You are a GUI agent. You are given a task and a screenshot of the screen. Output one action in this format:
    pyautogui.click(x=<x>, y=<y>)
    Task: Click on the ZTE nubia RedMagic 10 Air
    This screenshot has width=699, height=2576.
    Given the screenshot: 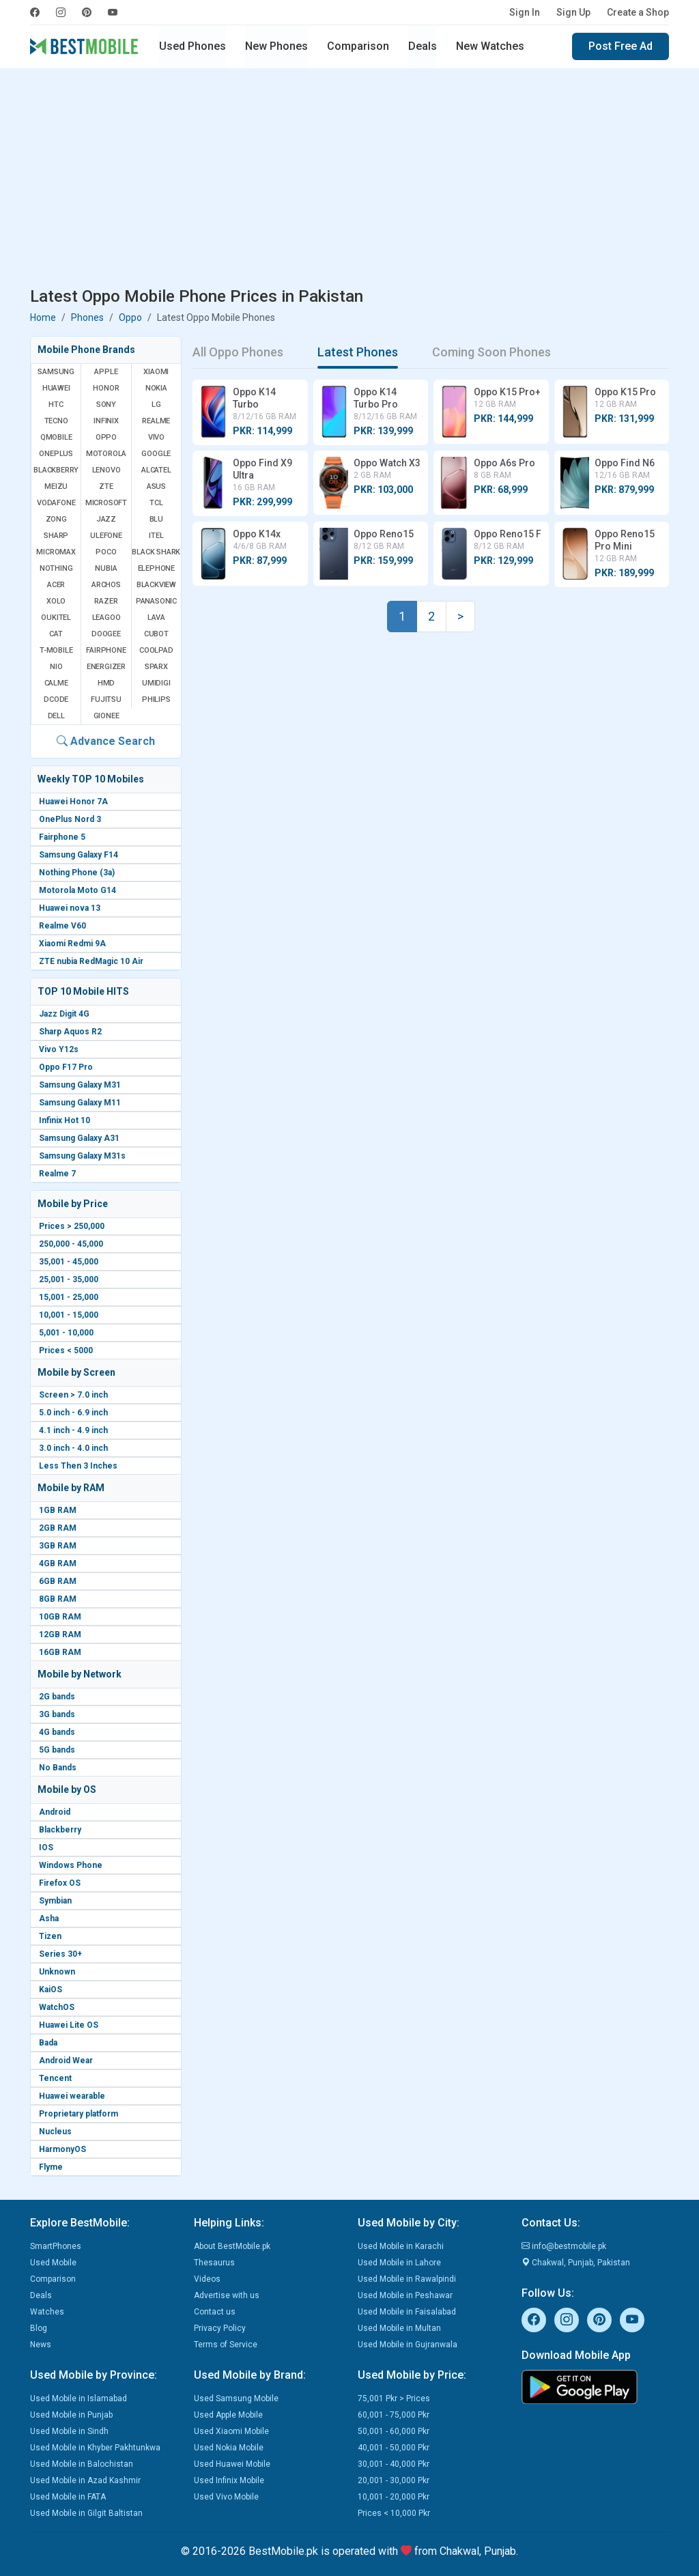 What is the action you would take?
    pyautogui.click(x=91, y=961)
    